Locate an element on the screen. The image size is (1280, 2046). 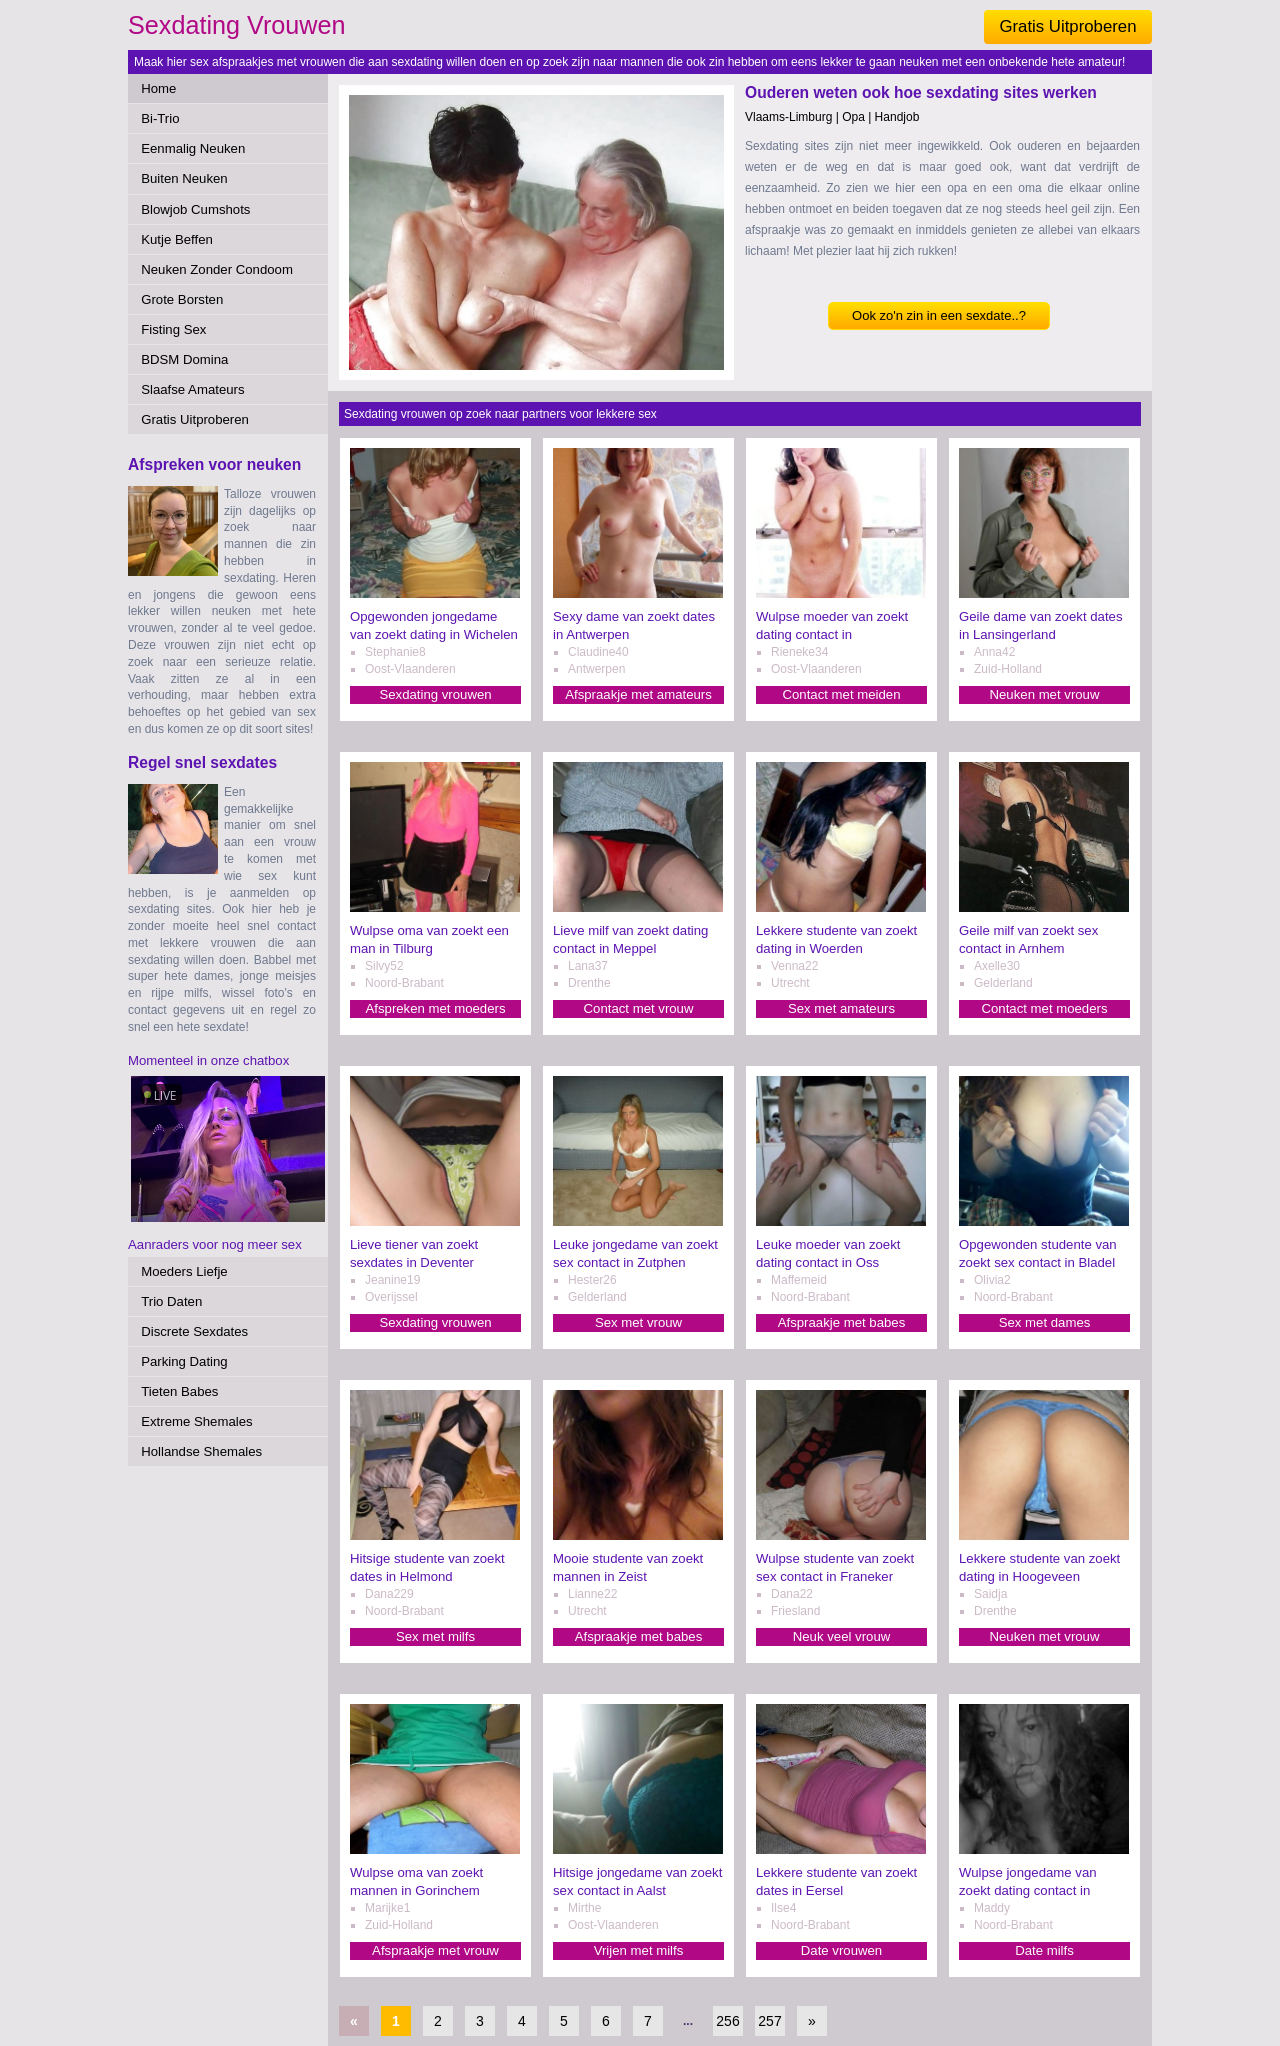
Parking Dating is located at coordinates (184, 1361).